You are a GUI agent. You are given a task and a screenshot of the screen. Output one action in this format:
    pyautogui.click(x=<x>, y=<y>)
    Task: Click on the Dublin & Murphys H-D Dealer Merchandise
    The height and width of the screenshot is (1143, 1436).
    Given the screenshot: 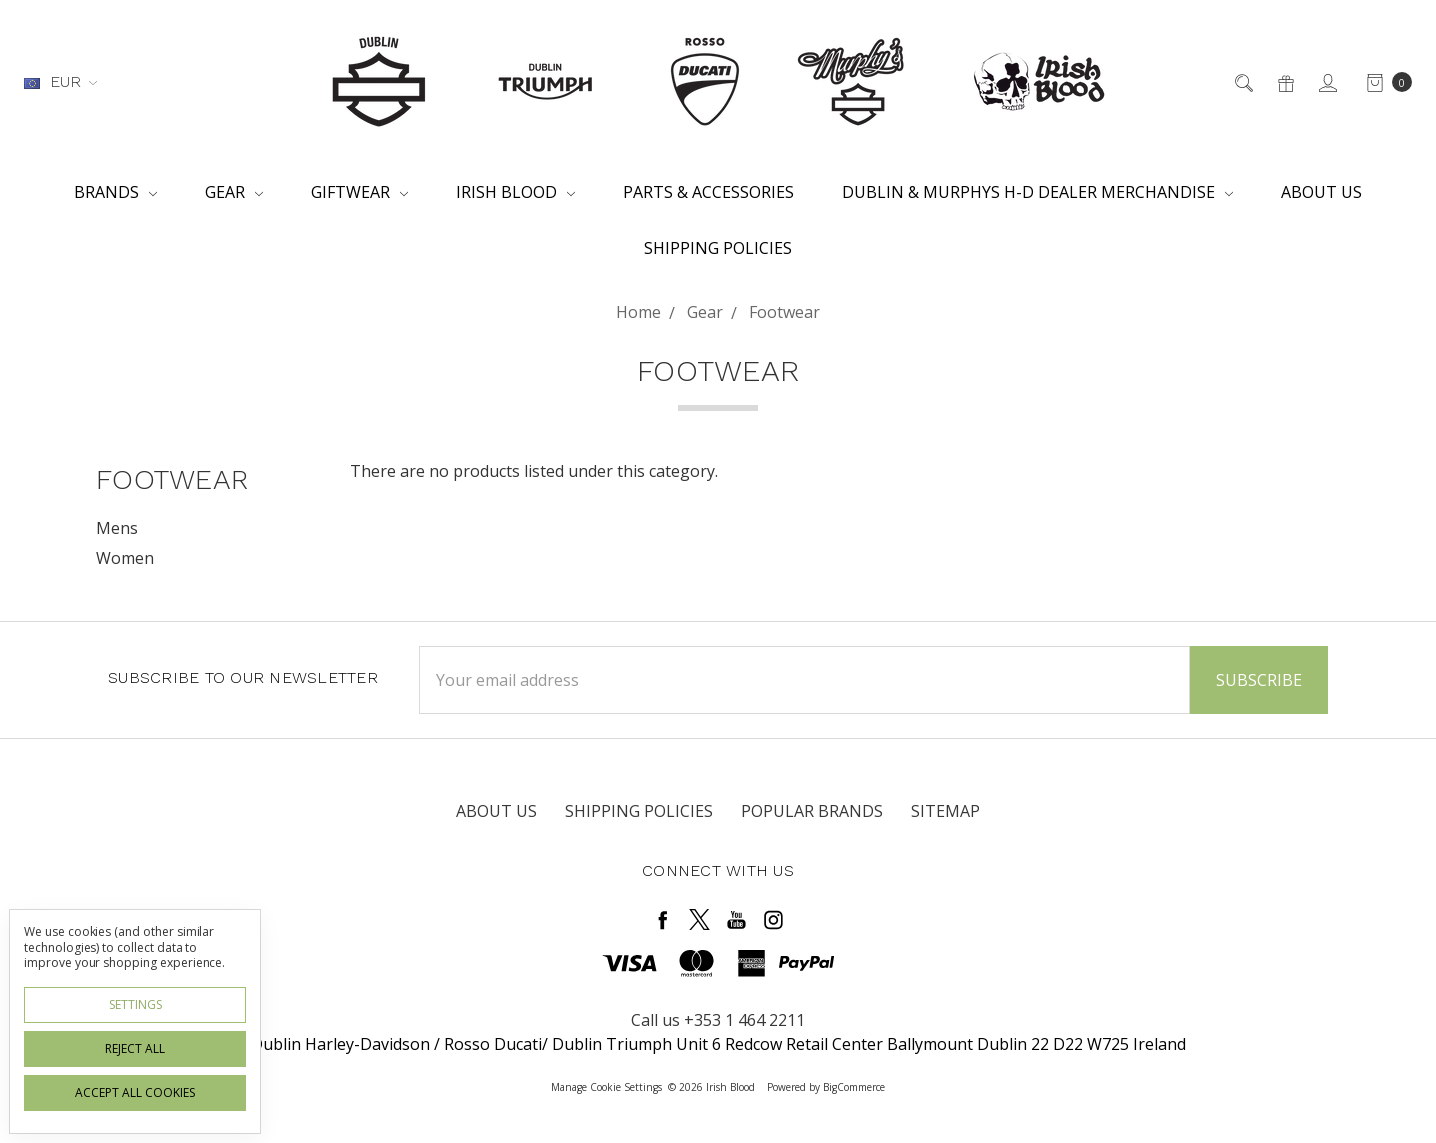 What is the action you would take?
    pyautogui.click(x=1037, y=192)
    